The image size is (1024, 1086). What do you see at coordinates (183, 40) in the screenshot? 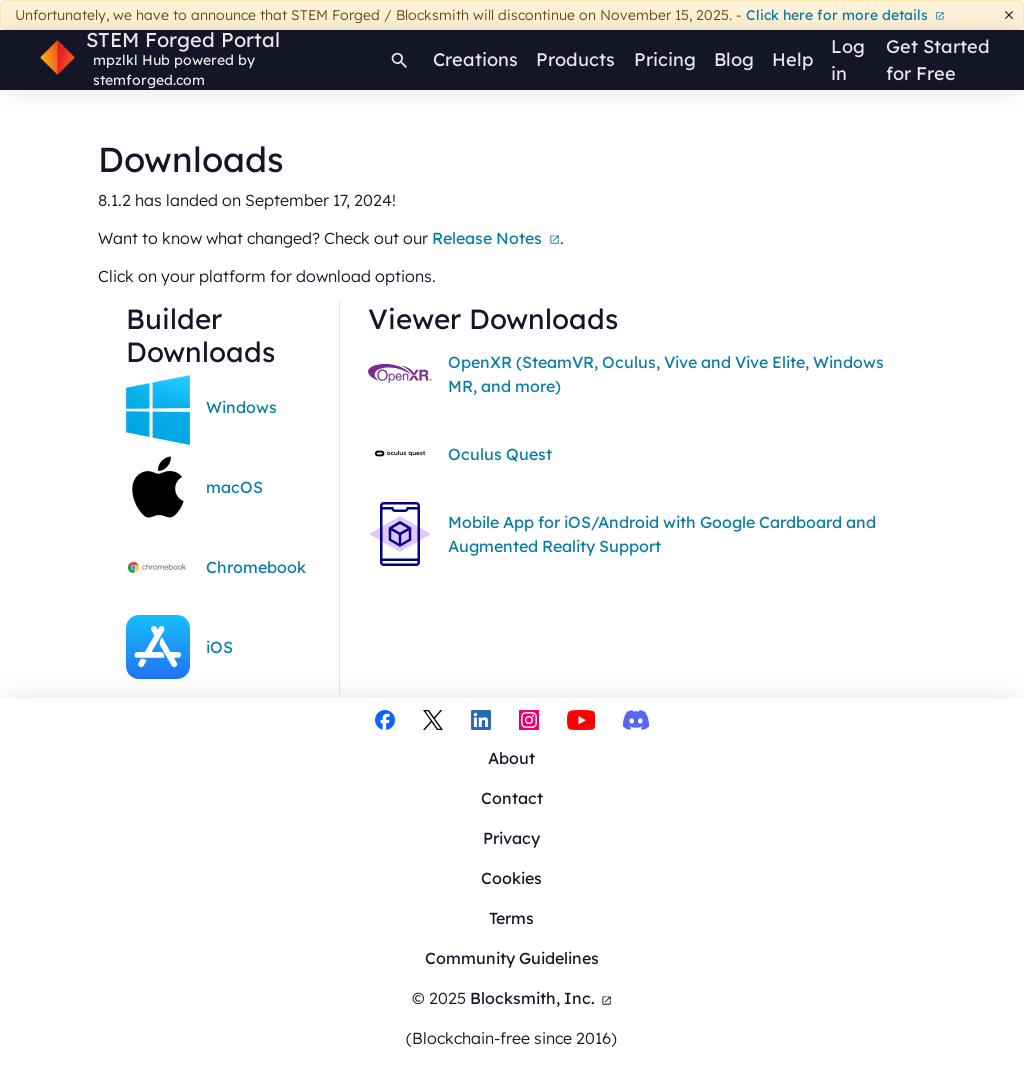
I see `STEM Forged Portal` at bounding box center [183, 40].